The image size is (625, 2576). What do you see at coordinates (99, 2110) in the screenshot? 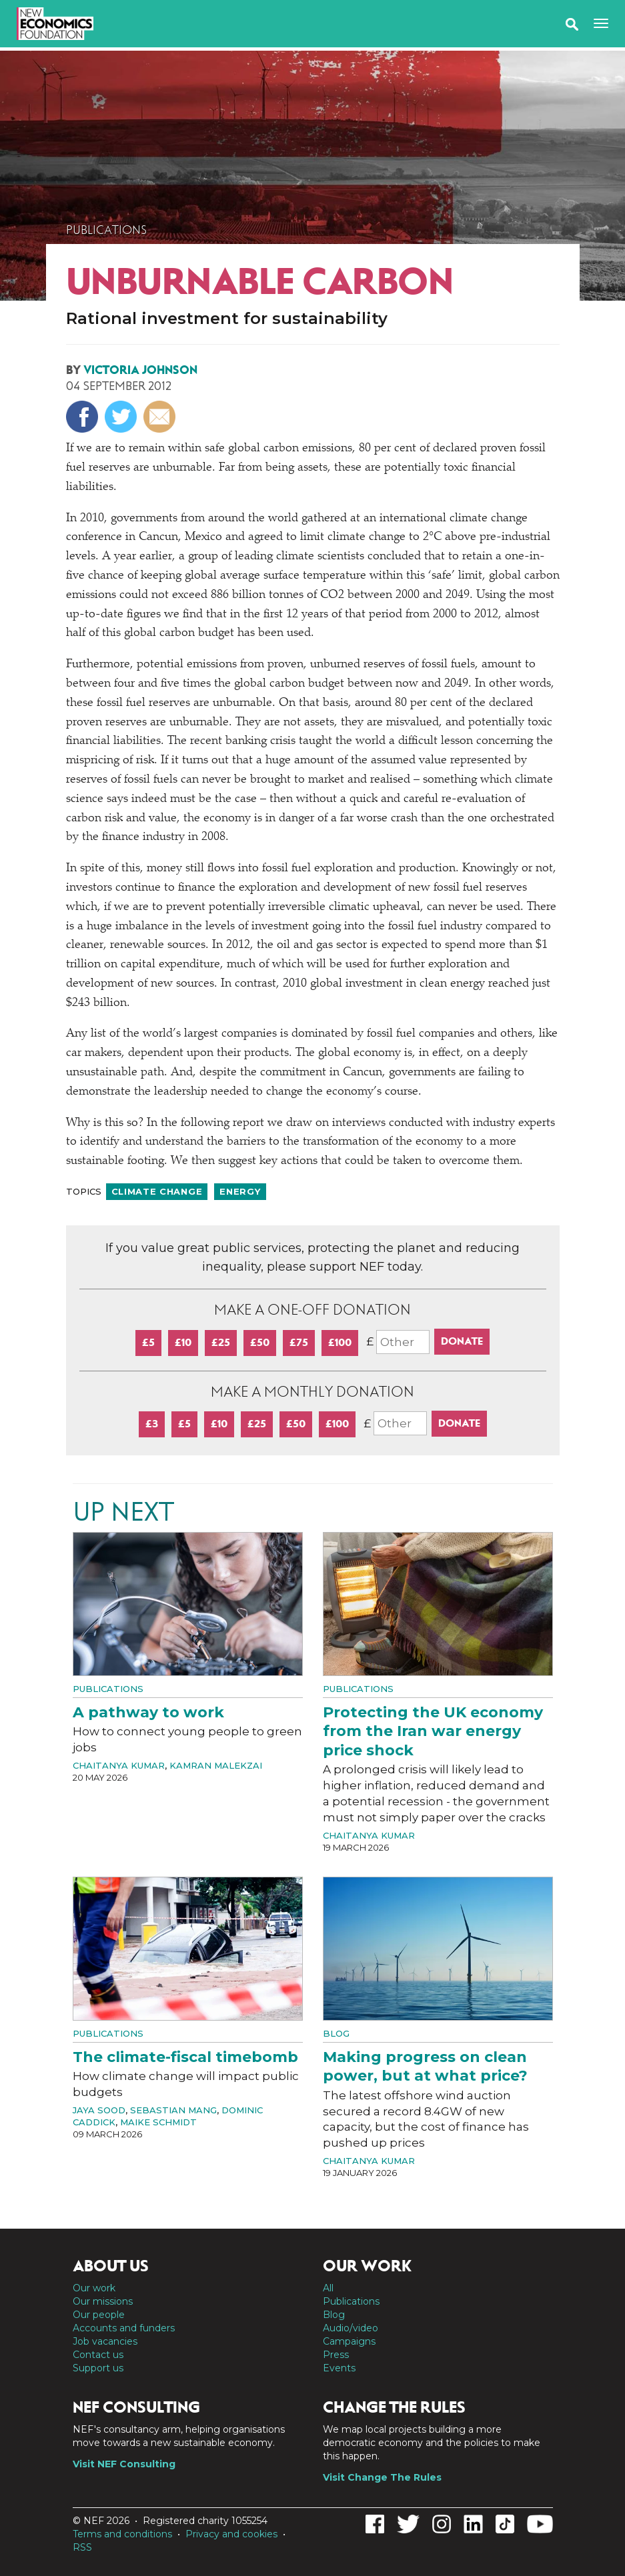
I see `Jaya Sood` at bounding box center [99, 2110].